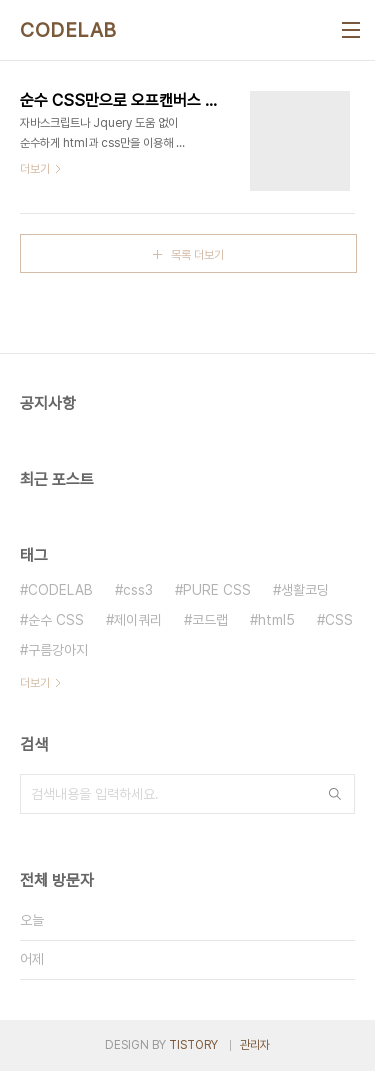 The height and width of the screenshot is (1071, 375). What do you see at coordinates (138, 620) in the screenshot?
I see `제이쿼리` at bounding box center [138, 620].